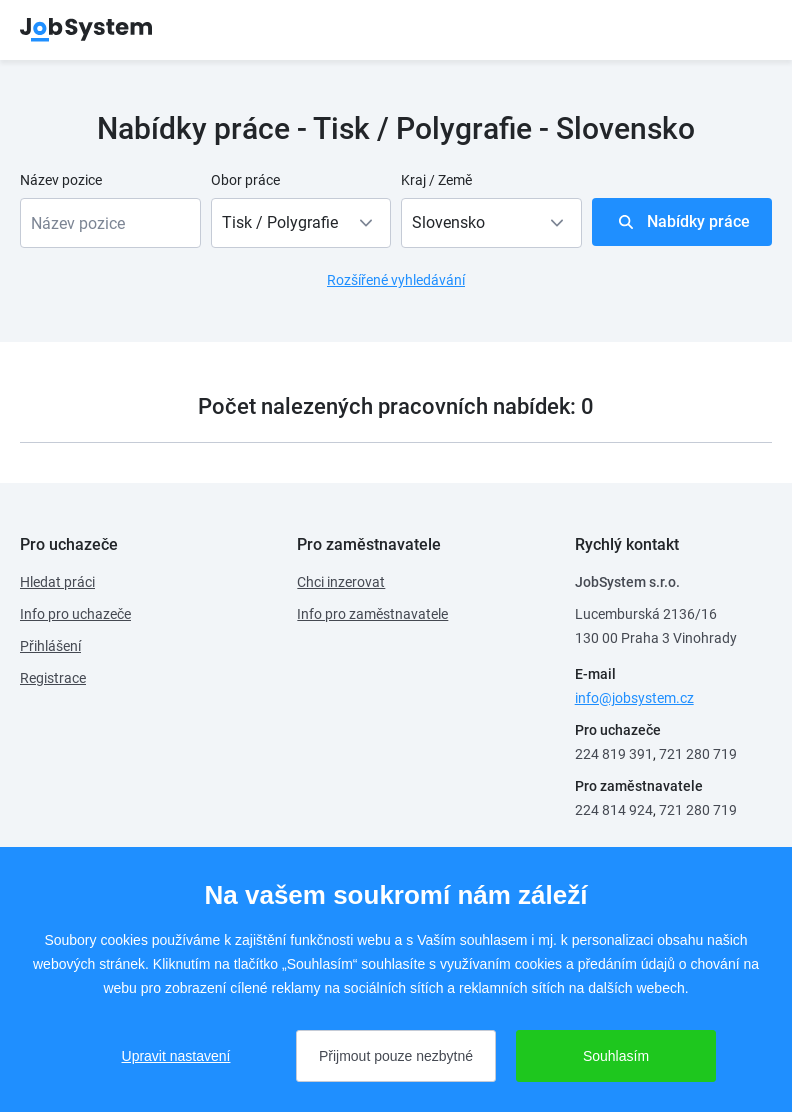  What do you see at coordinates (396, 1056) in the screenshot?
I see `Přijmout pouze nezbytné` at bounding box center [396, 1056].